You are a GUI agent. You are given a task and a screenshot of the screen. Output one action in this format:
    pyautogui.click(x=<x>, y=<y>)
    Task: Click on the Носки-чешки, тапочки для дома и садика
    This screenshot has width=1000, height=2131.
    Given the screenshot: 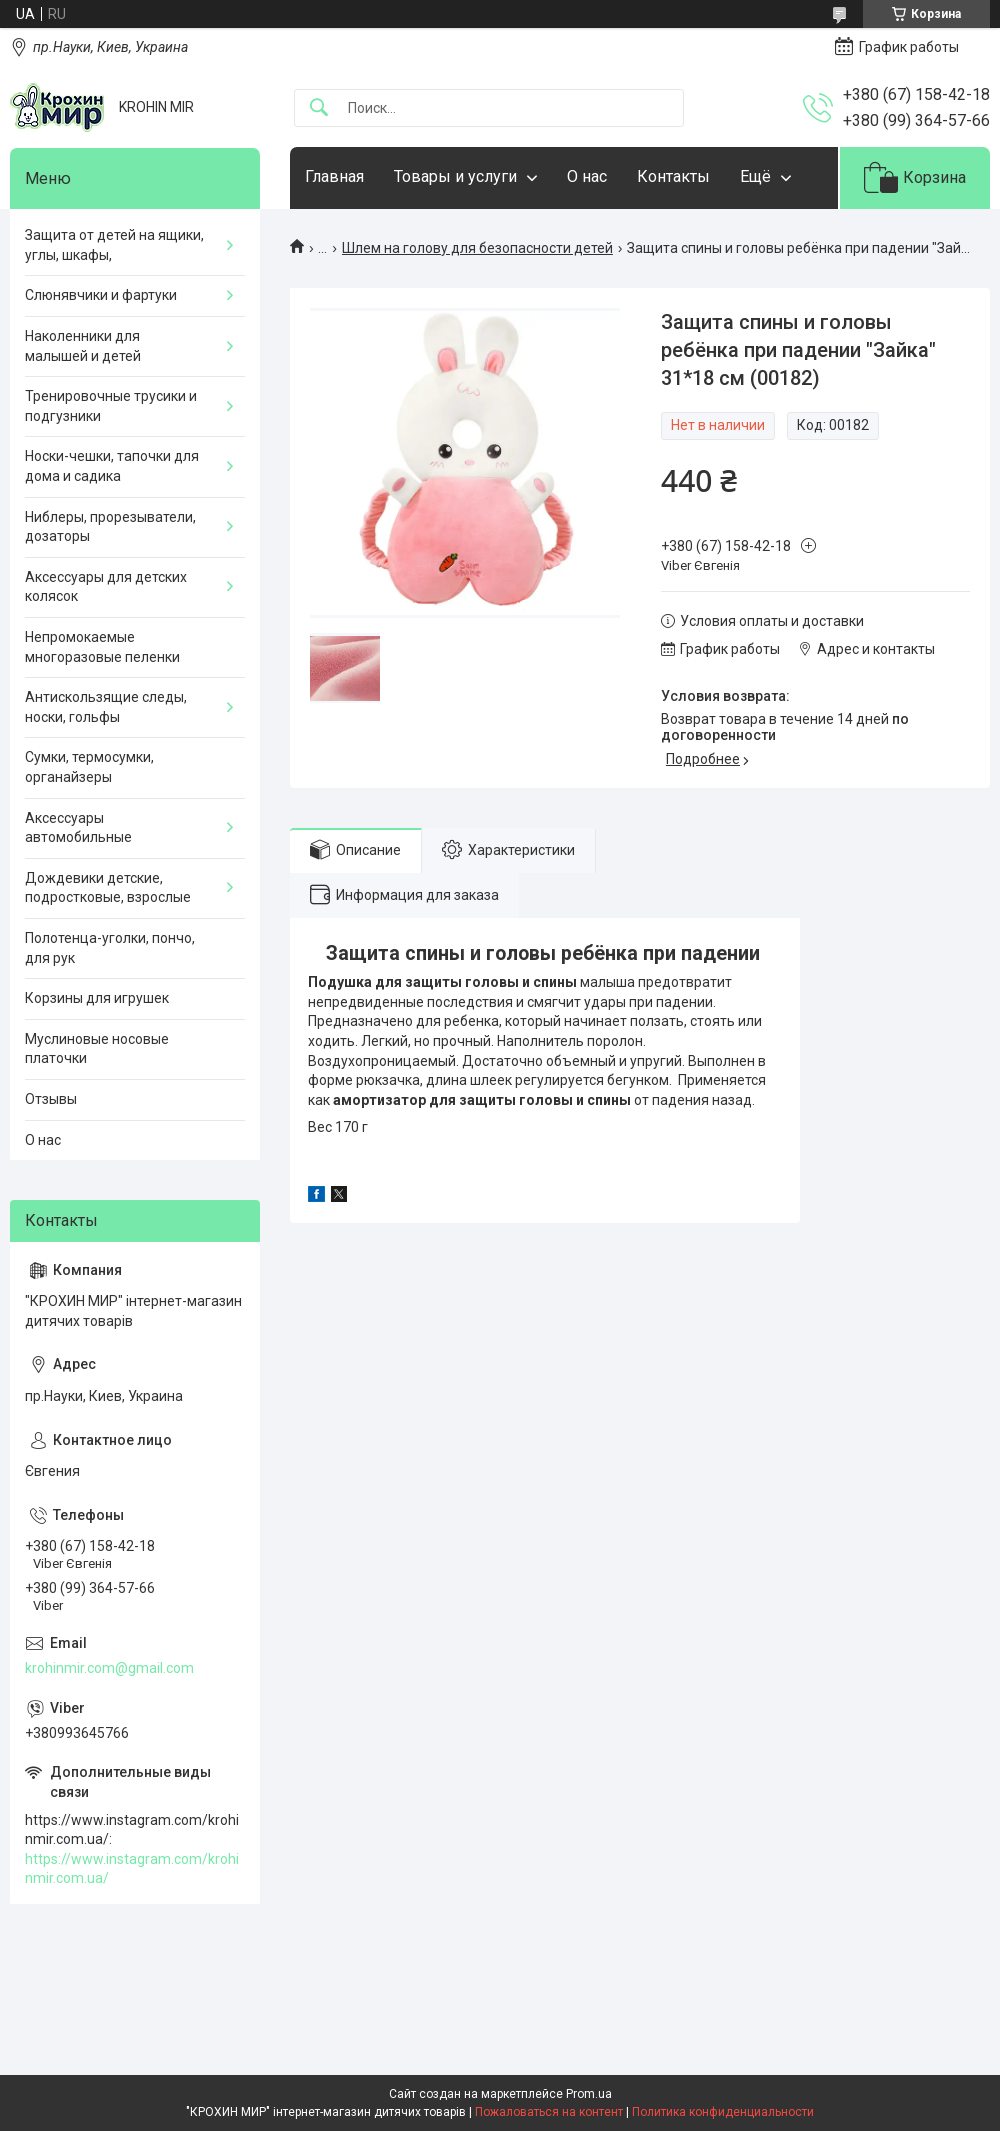 What is the action you would take?
    pyautogui.click(x=112, y=466)
    